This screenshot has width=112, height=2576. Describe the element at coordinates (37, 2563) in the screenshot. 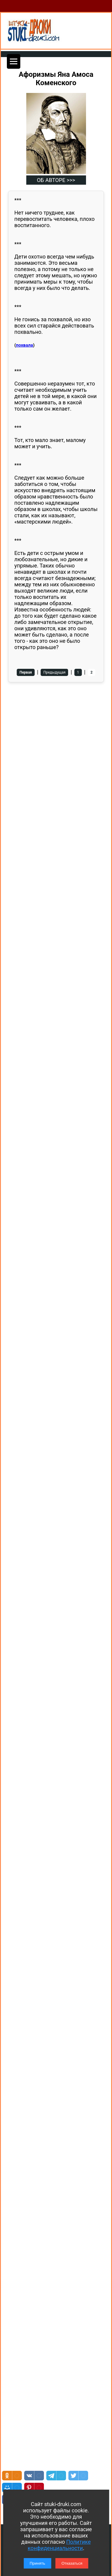

I see `Принять` at that location.